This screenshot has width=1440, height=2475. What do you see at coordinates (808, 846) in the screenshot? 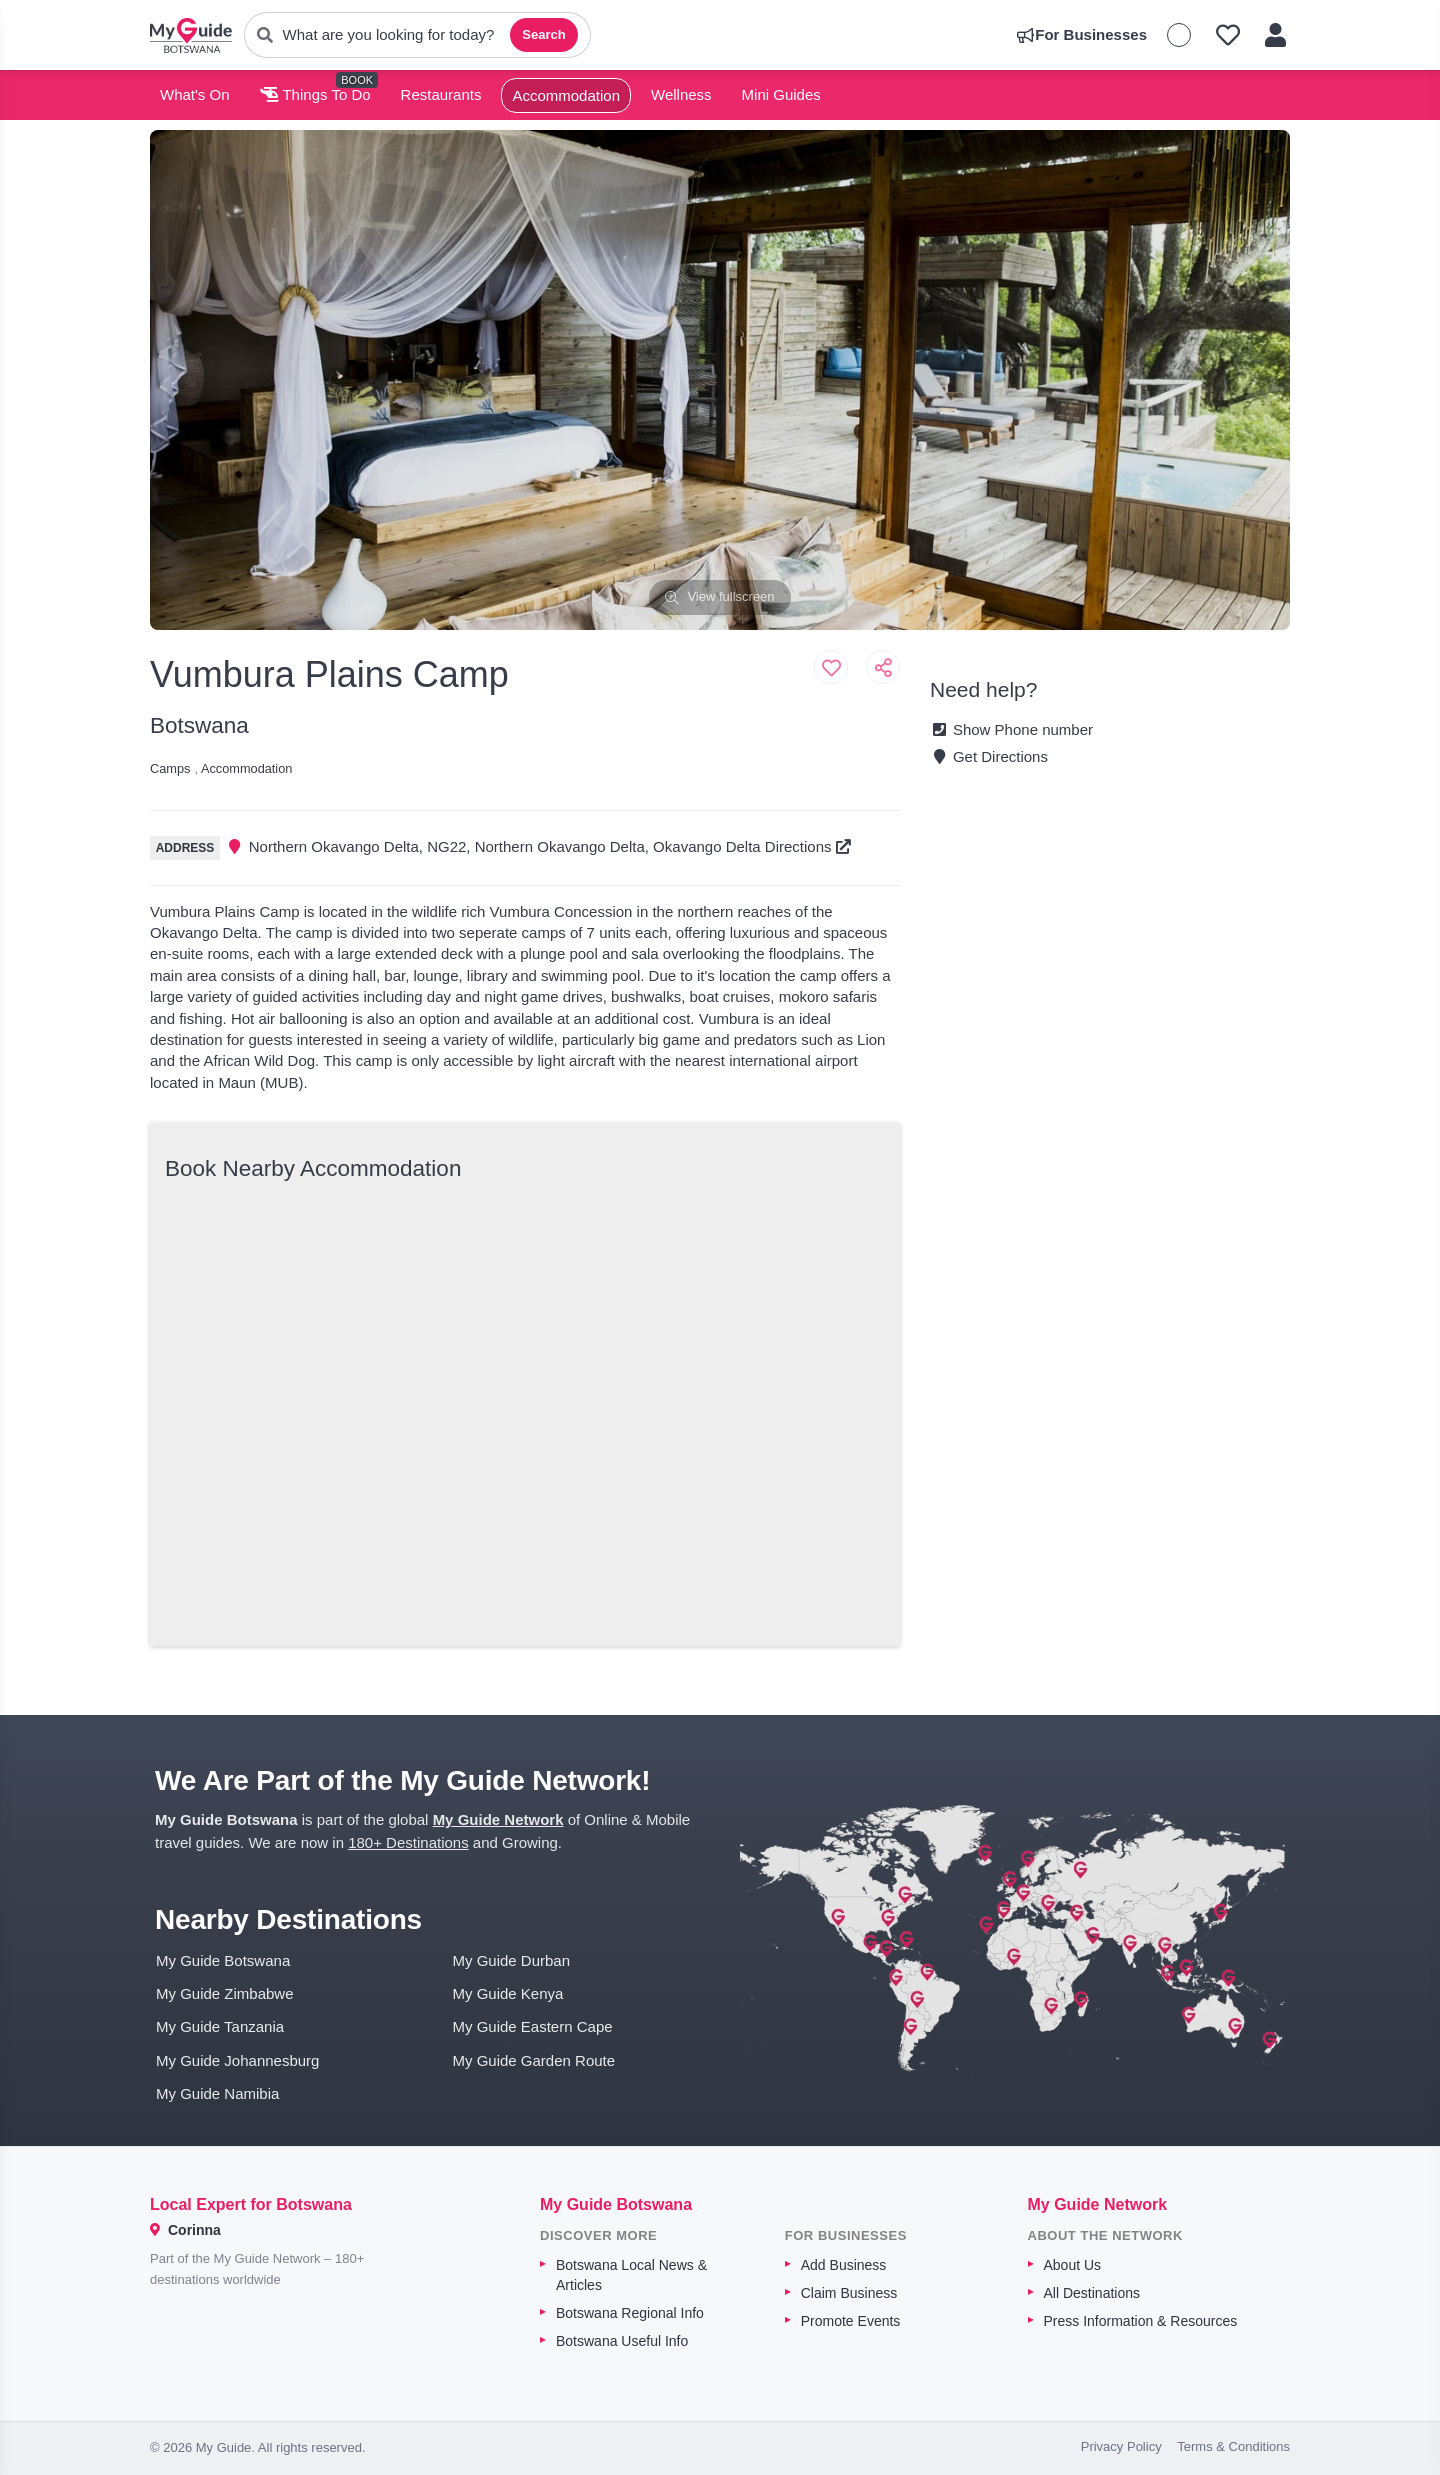
I see `Directions` at bounding box center [808, 846].